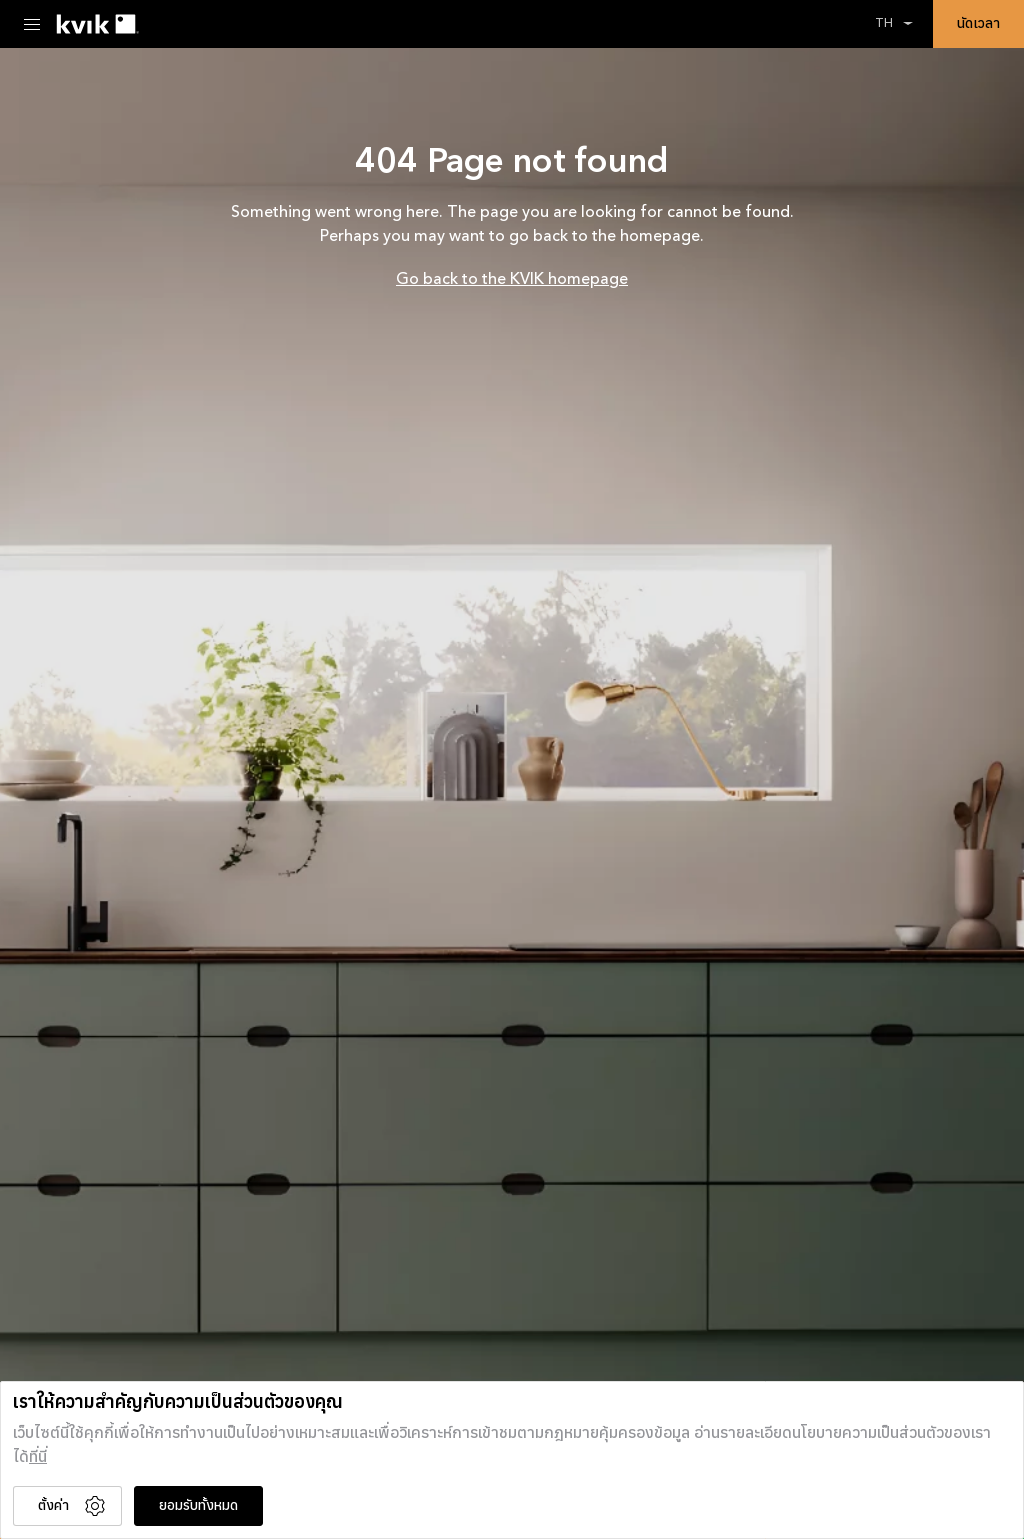 Image resolution: width=1024 pixels, height=1539 pixels. I want to click on ที่นี่, so click(38, 1458).